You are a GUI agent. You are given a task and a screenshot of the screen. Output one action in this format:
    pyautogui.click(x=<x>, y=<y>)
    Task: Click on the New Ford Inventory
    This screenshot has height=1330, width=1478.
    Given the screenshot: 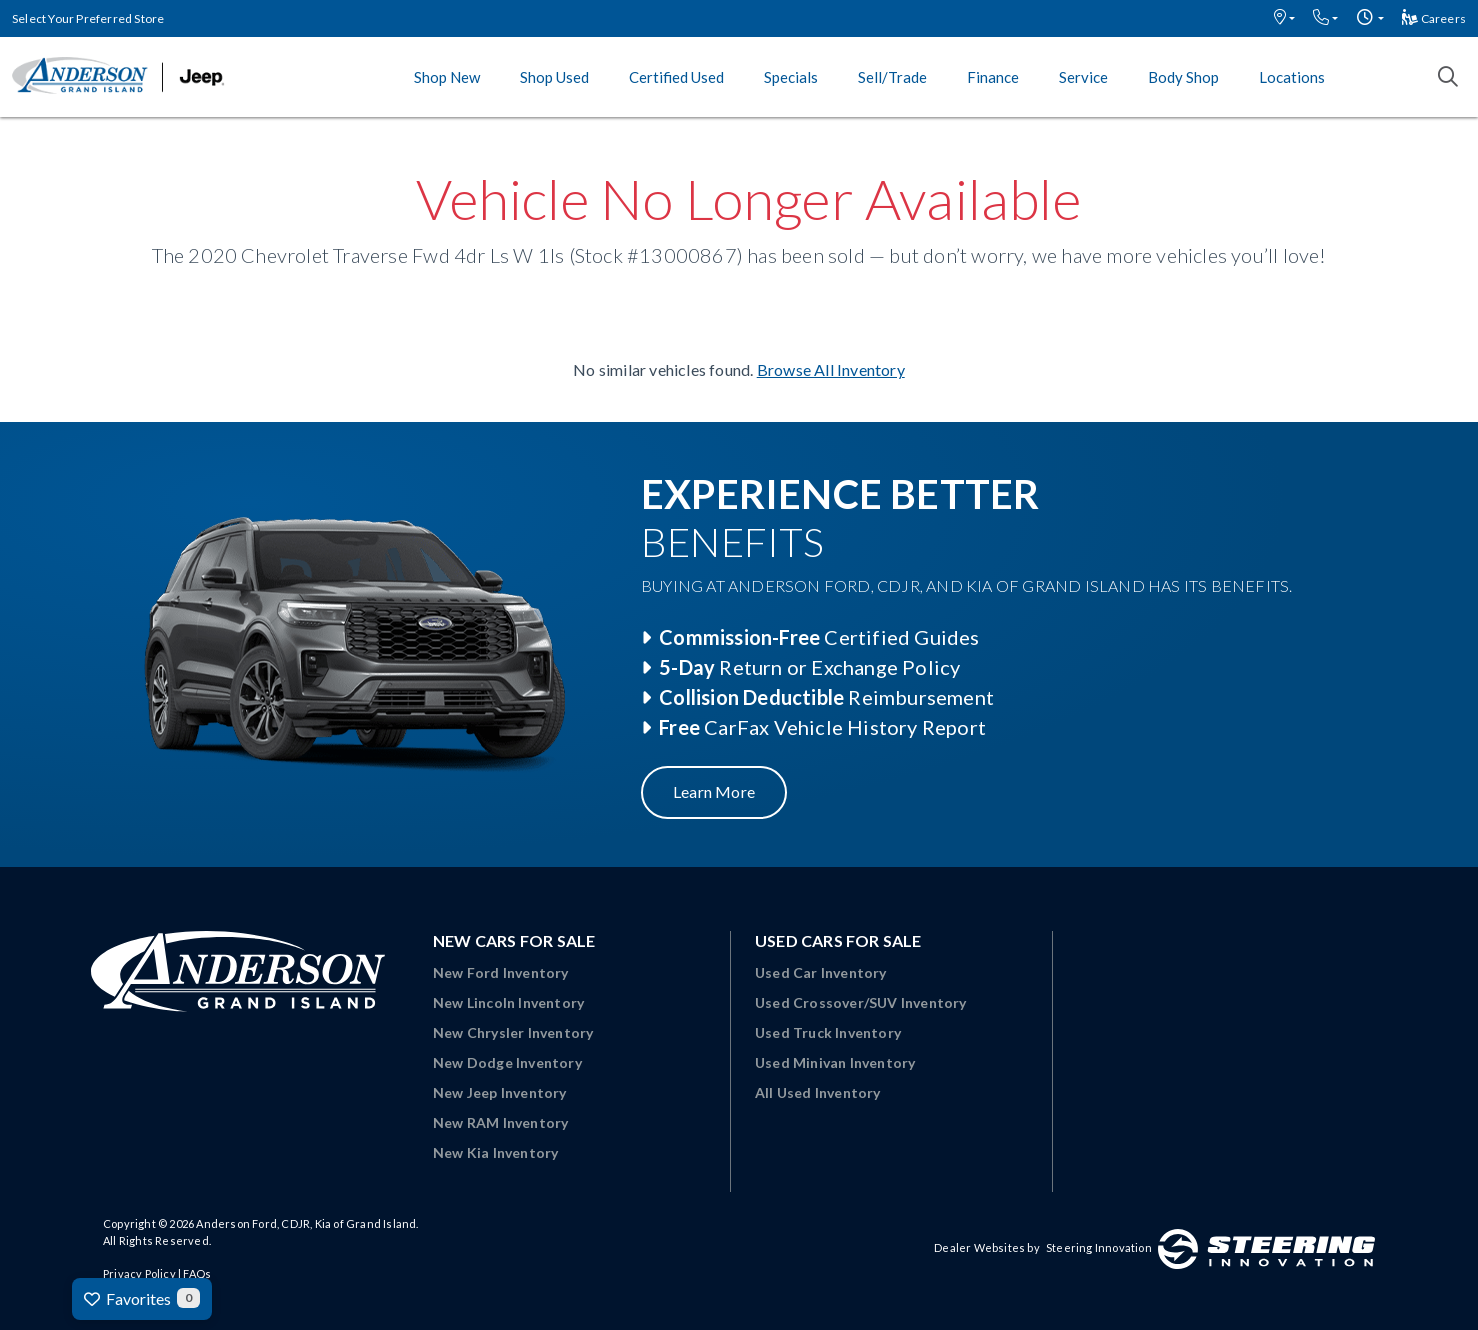 What is the action you would take?
    pyautogui.click(x=501, y=972)
    